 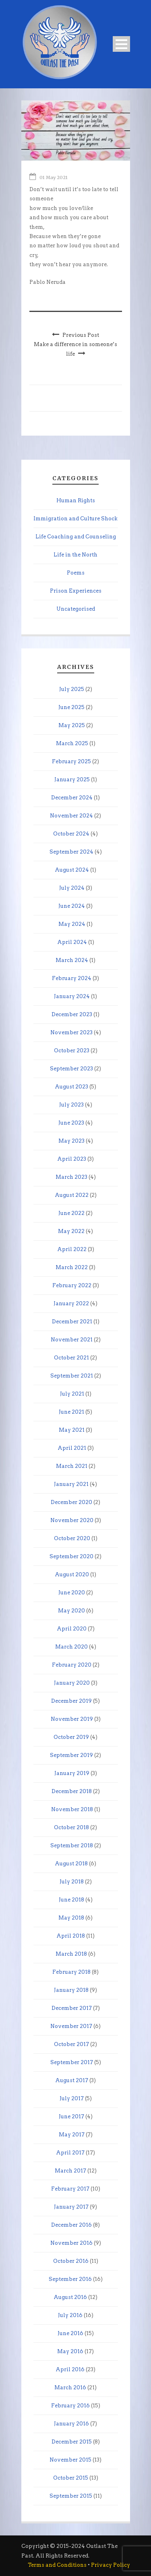 What do you see at coordinates (71, 2207) in the screenshot?
I see `January 2017` at bounding box center [71, 2207].